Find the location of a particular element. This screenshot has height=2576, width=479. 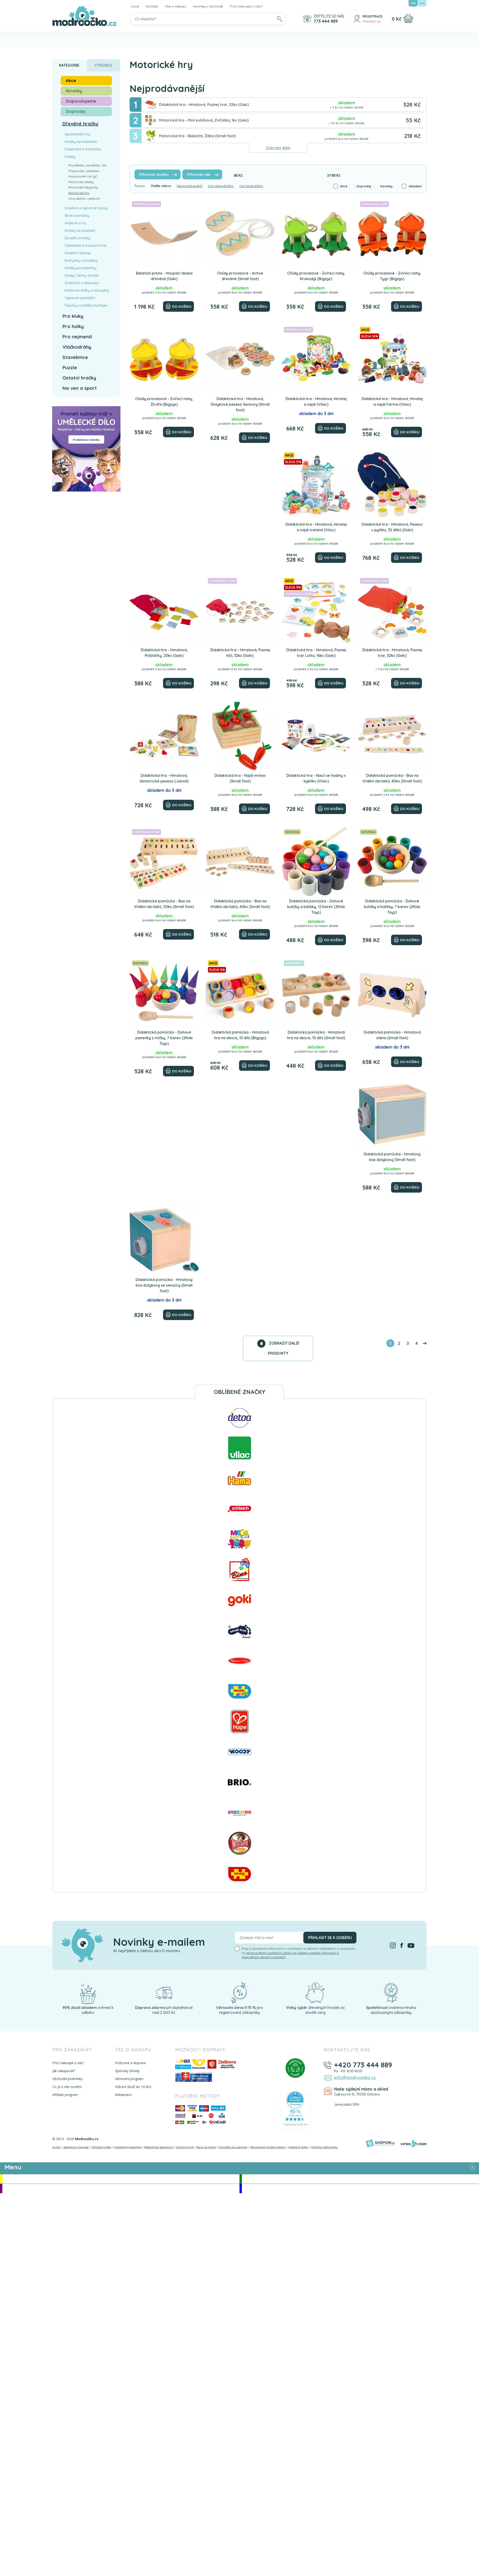

Doprodej is located at coordinates (363, 186).